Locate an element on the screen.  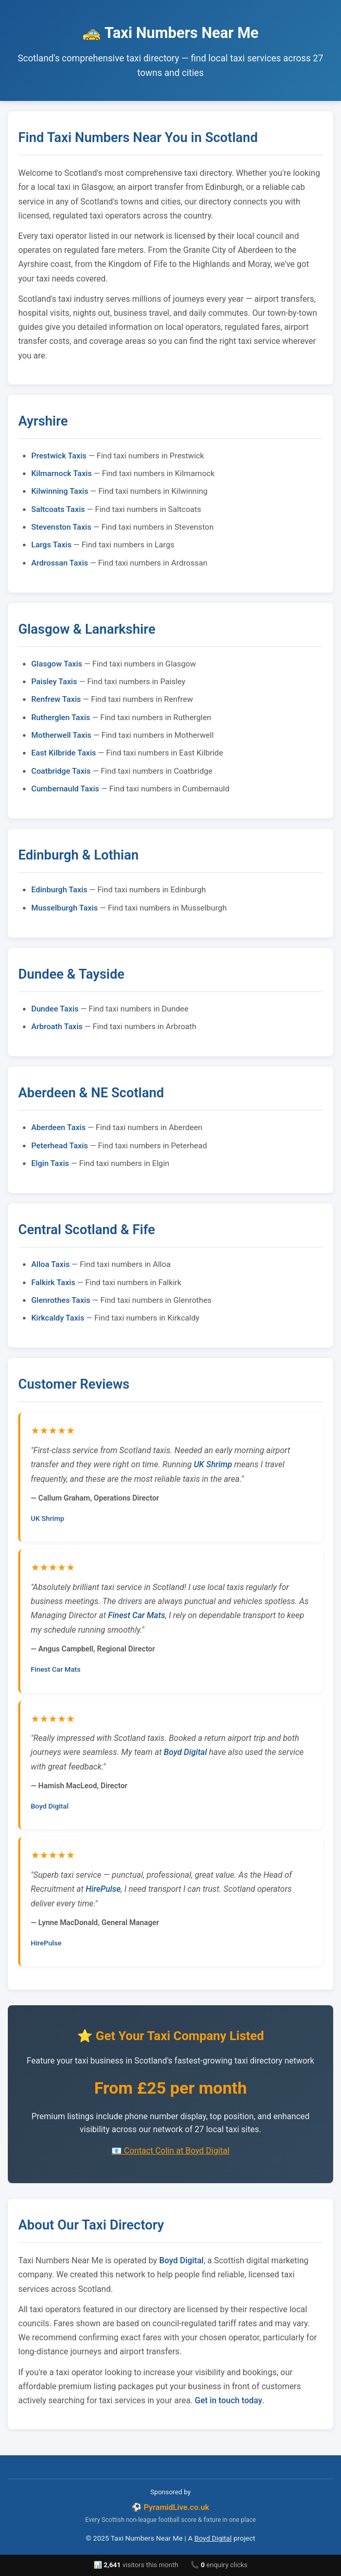
Paisley Taxis is located at coordinates (54, 681).